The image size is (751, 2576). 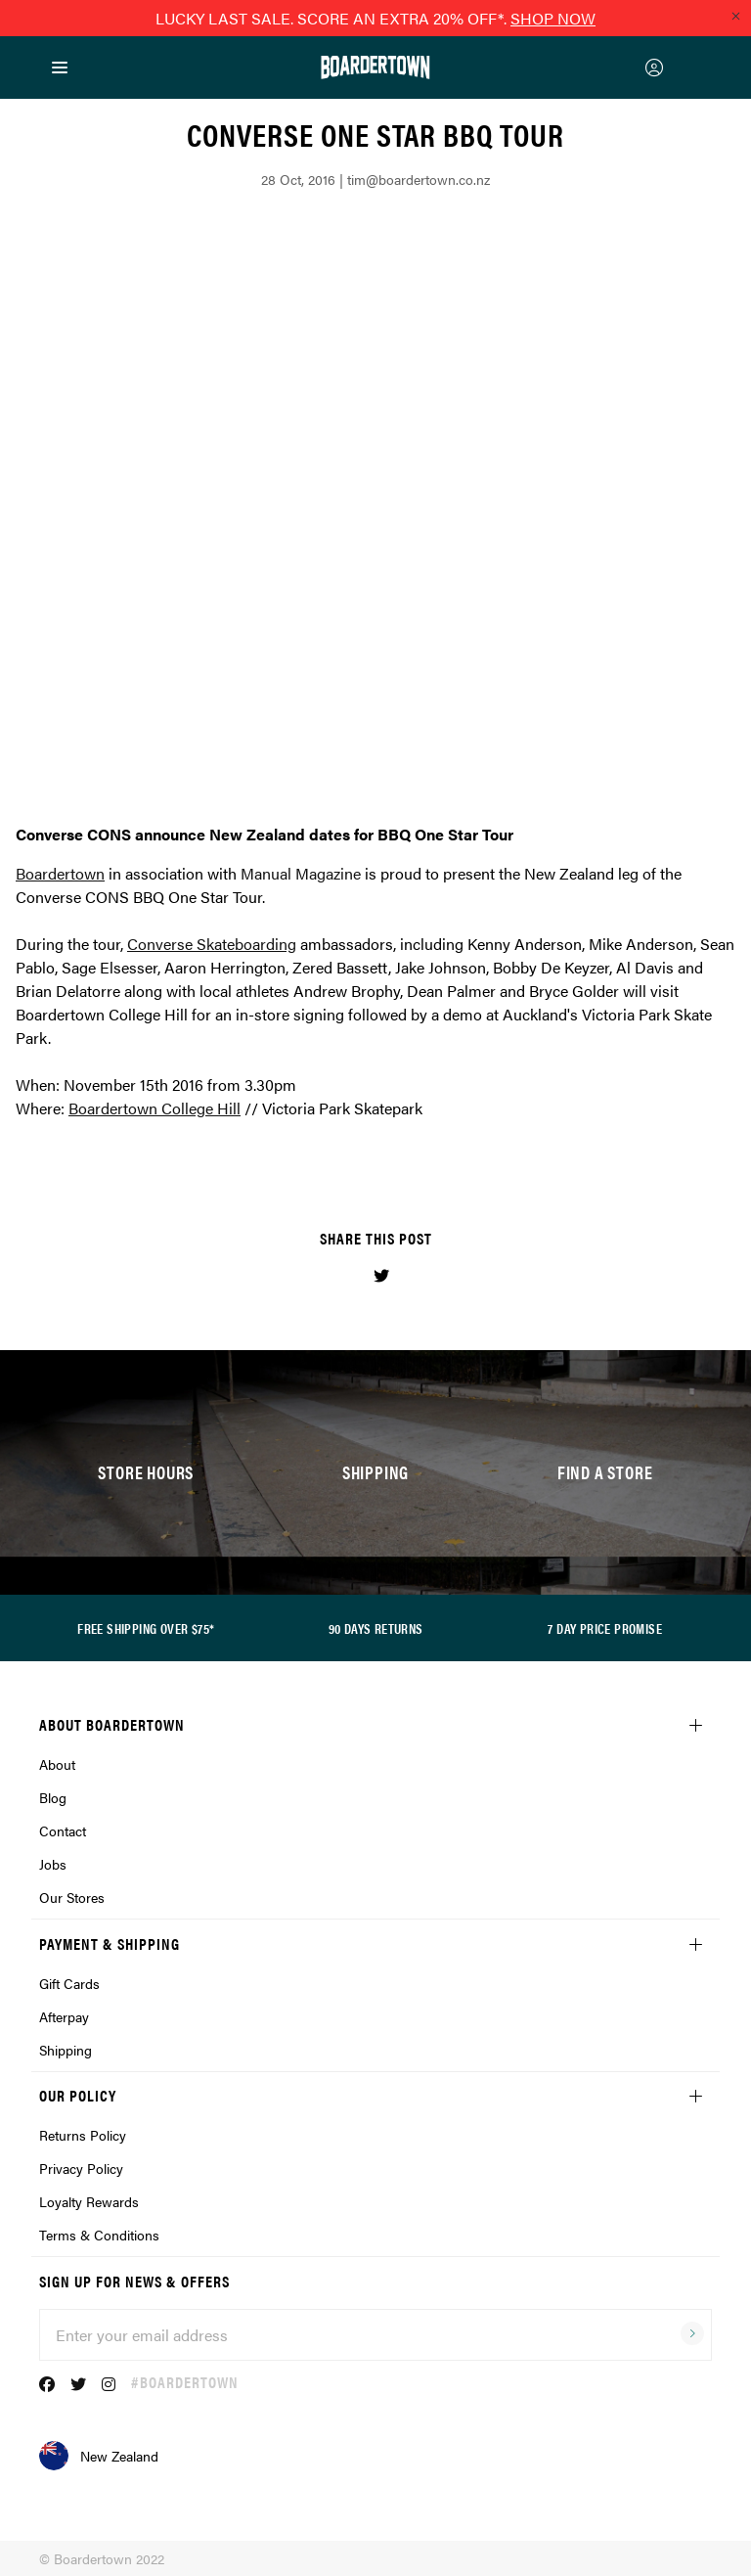 What do you see at coordinates (82, 2135) in the screenshot?
I see `Returns Policy` at bounding box center [82, 2135].